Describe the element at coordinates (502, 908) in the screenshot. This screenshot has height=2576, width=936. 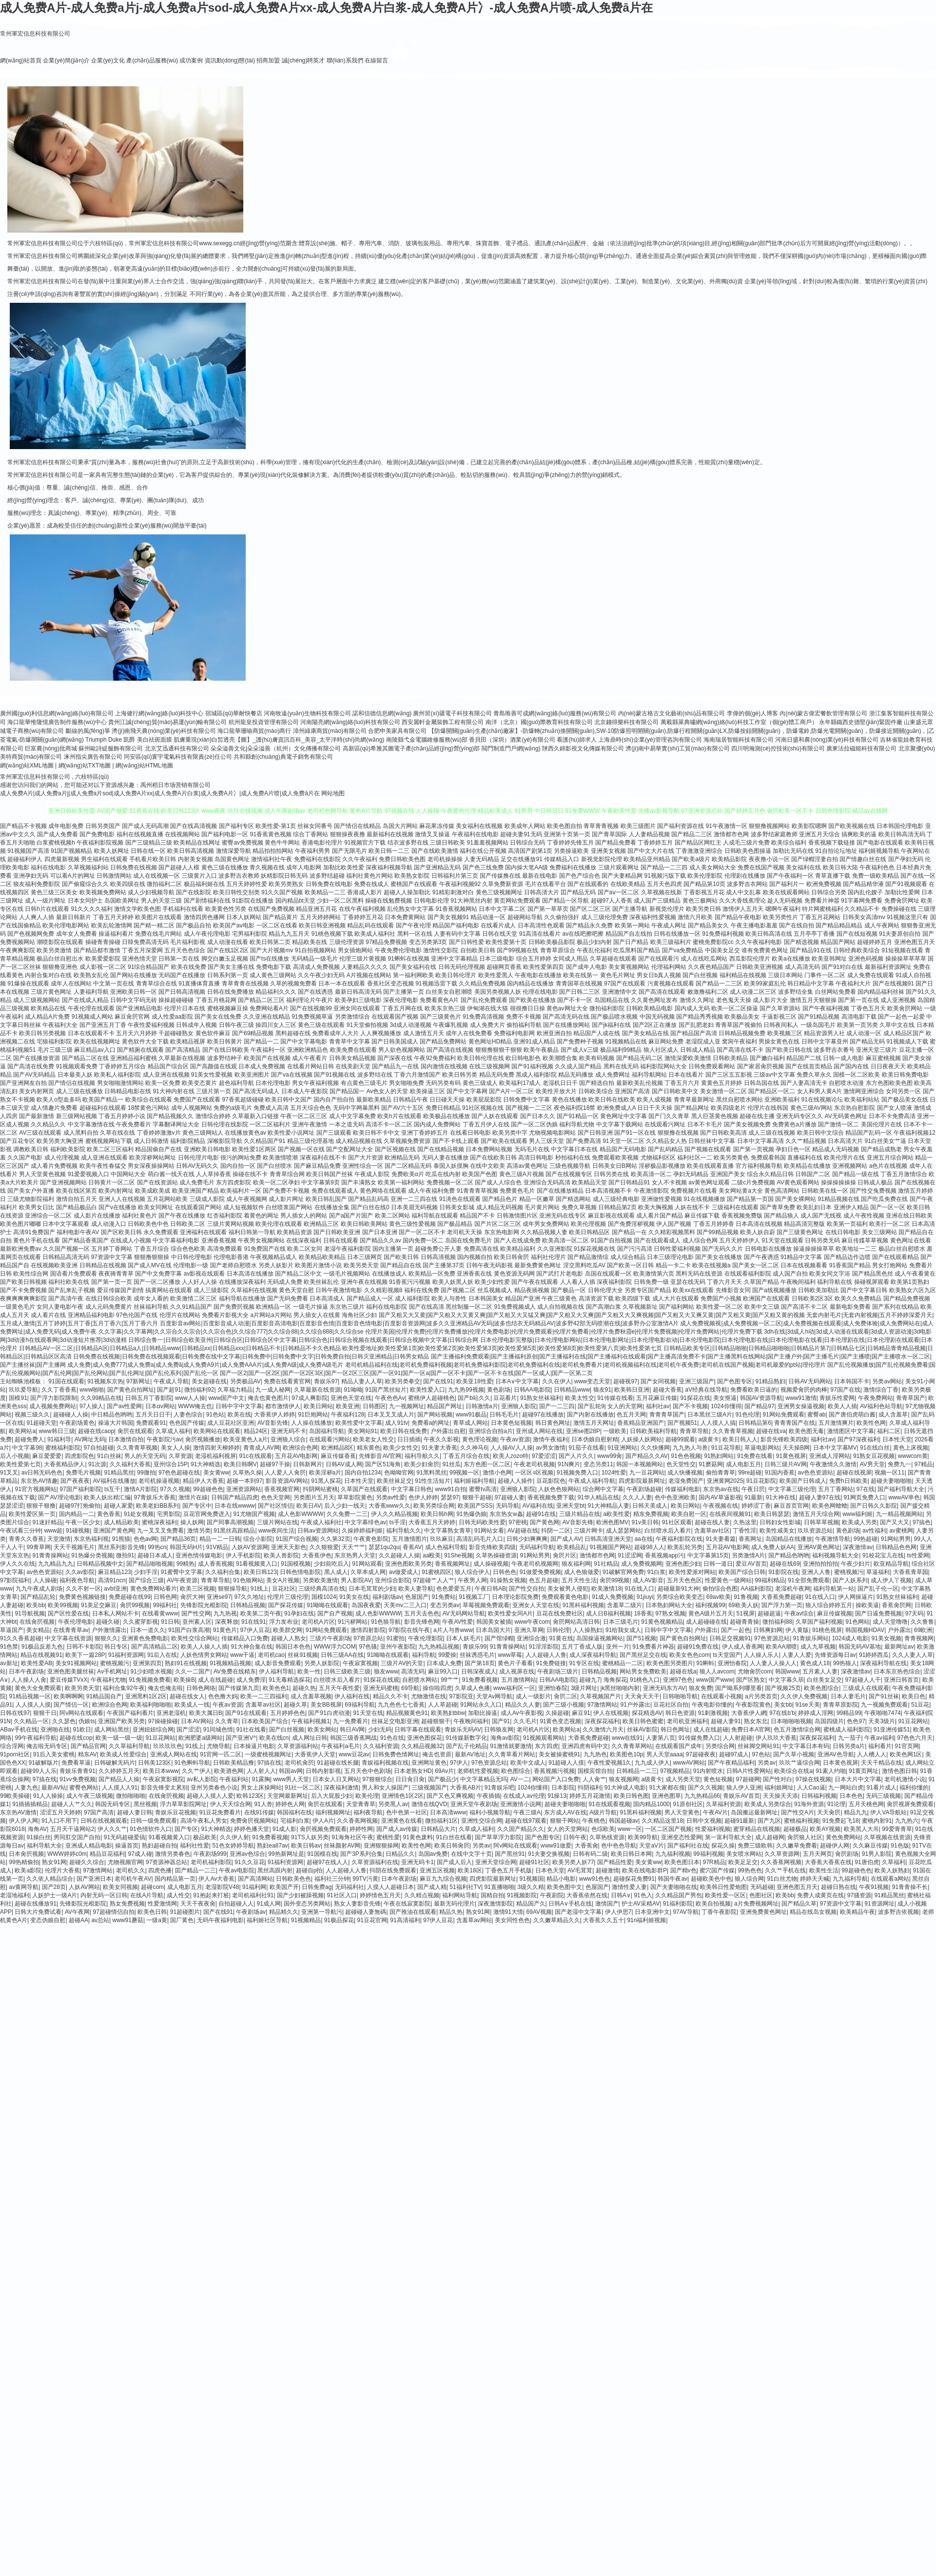
I see `日本中文字幕二区` at that location.